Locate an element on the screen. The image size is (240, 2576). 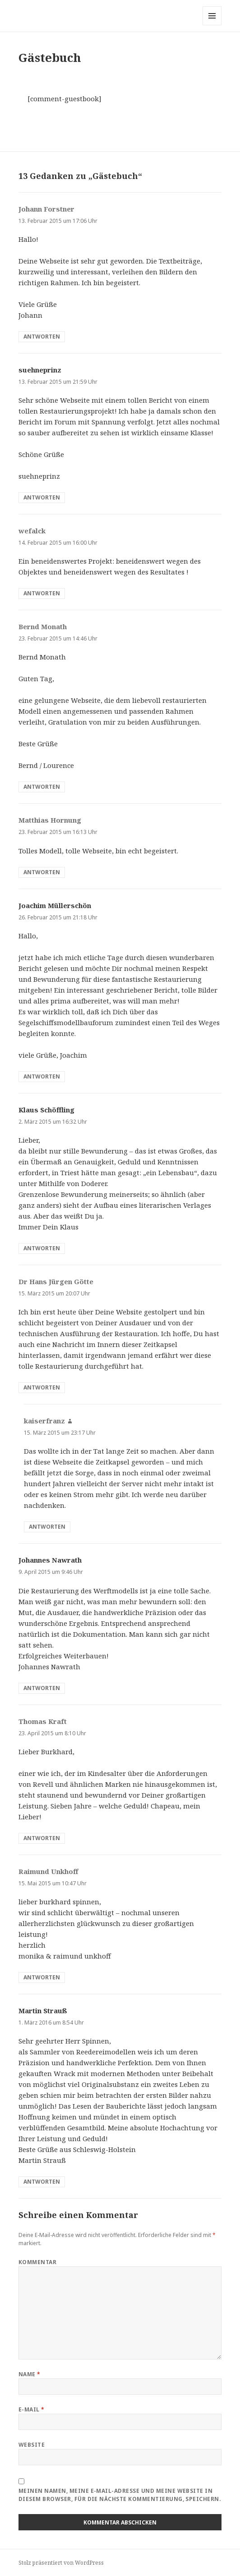
Kommentar is located at coordinates (37, 2262).